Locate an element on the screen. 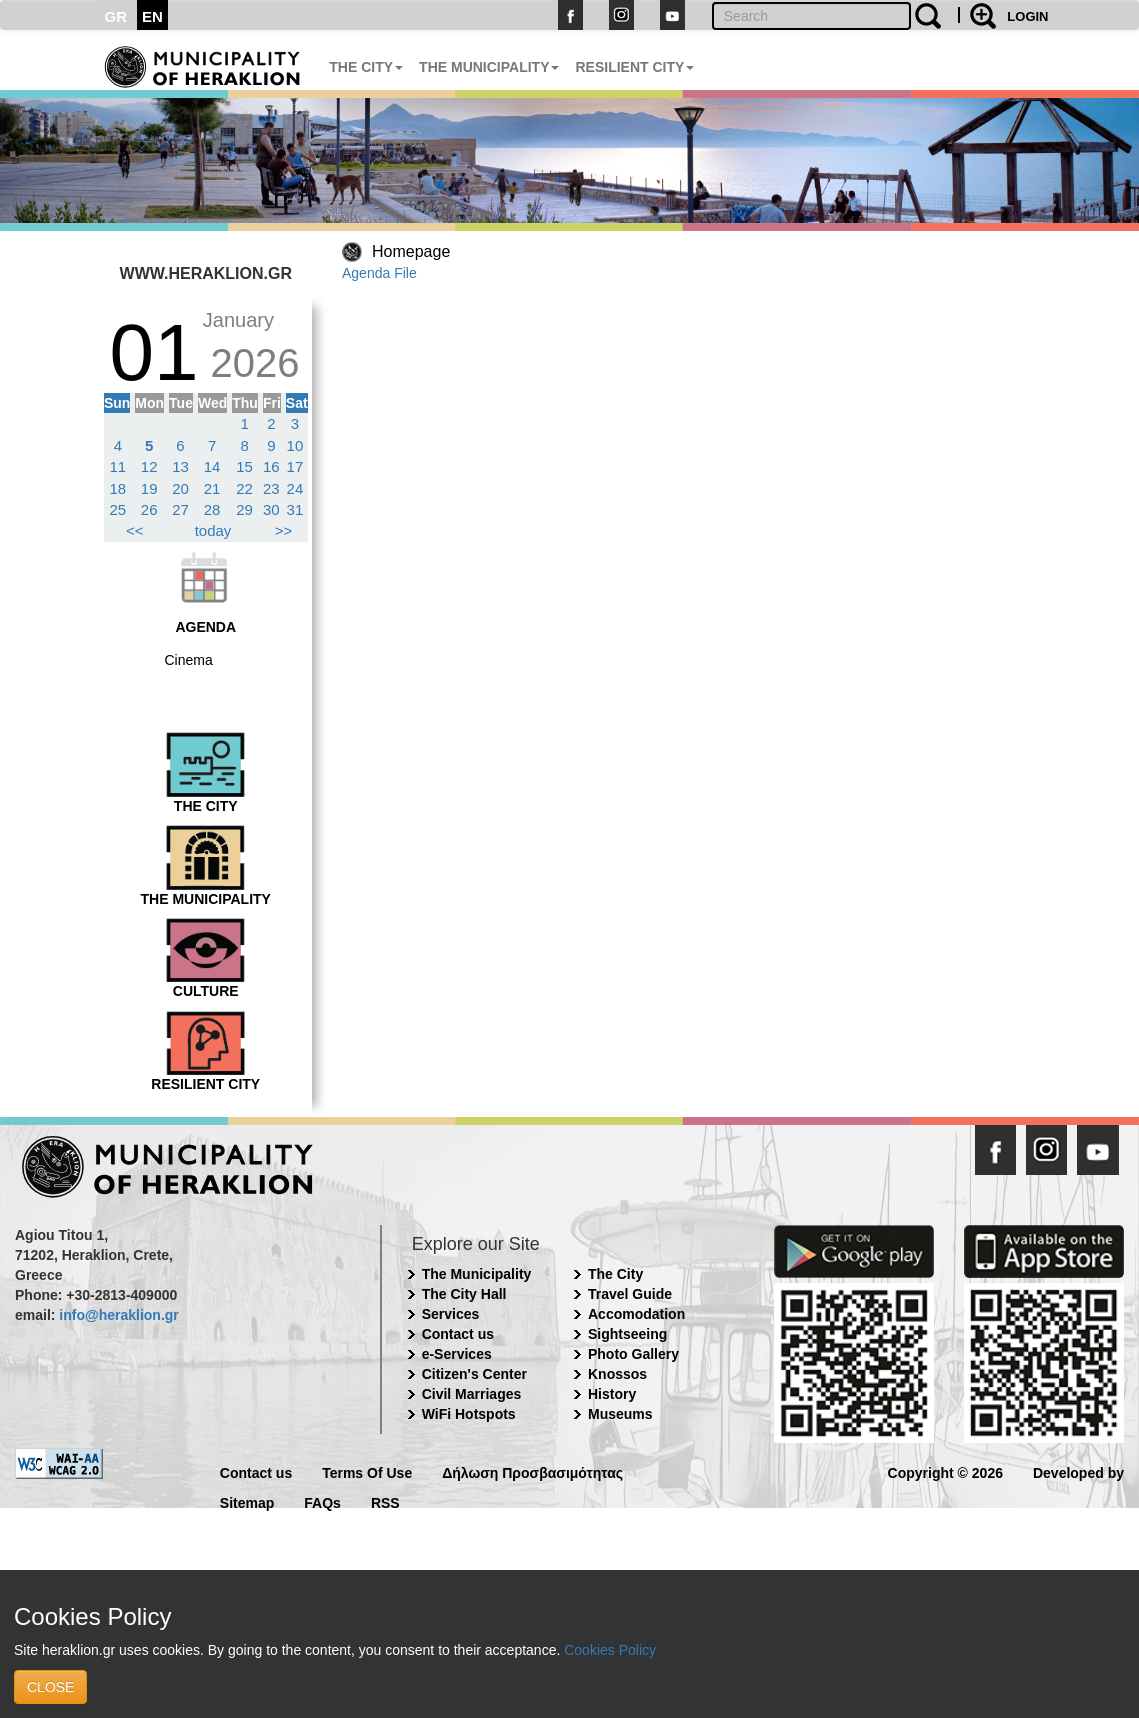 The height and width of the screenshot is (1718, 1139). 27 is located at coordinates (180, 509).